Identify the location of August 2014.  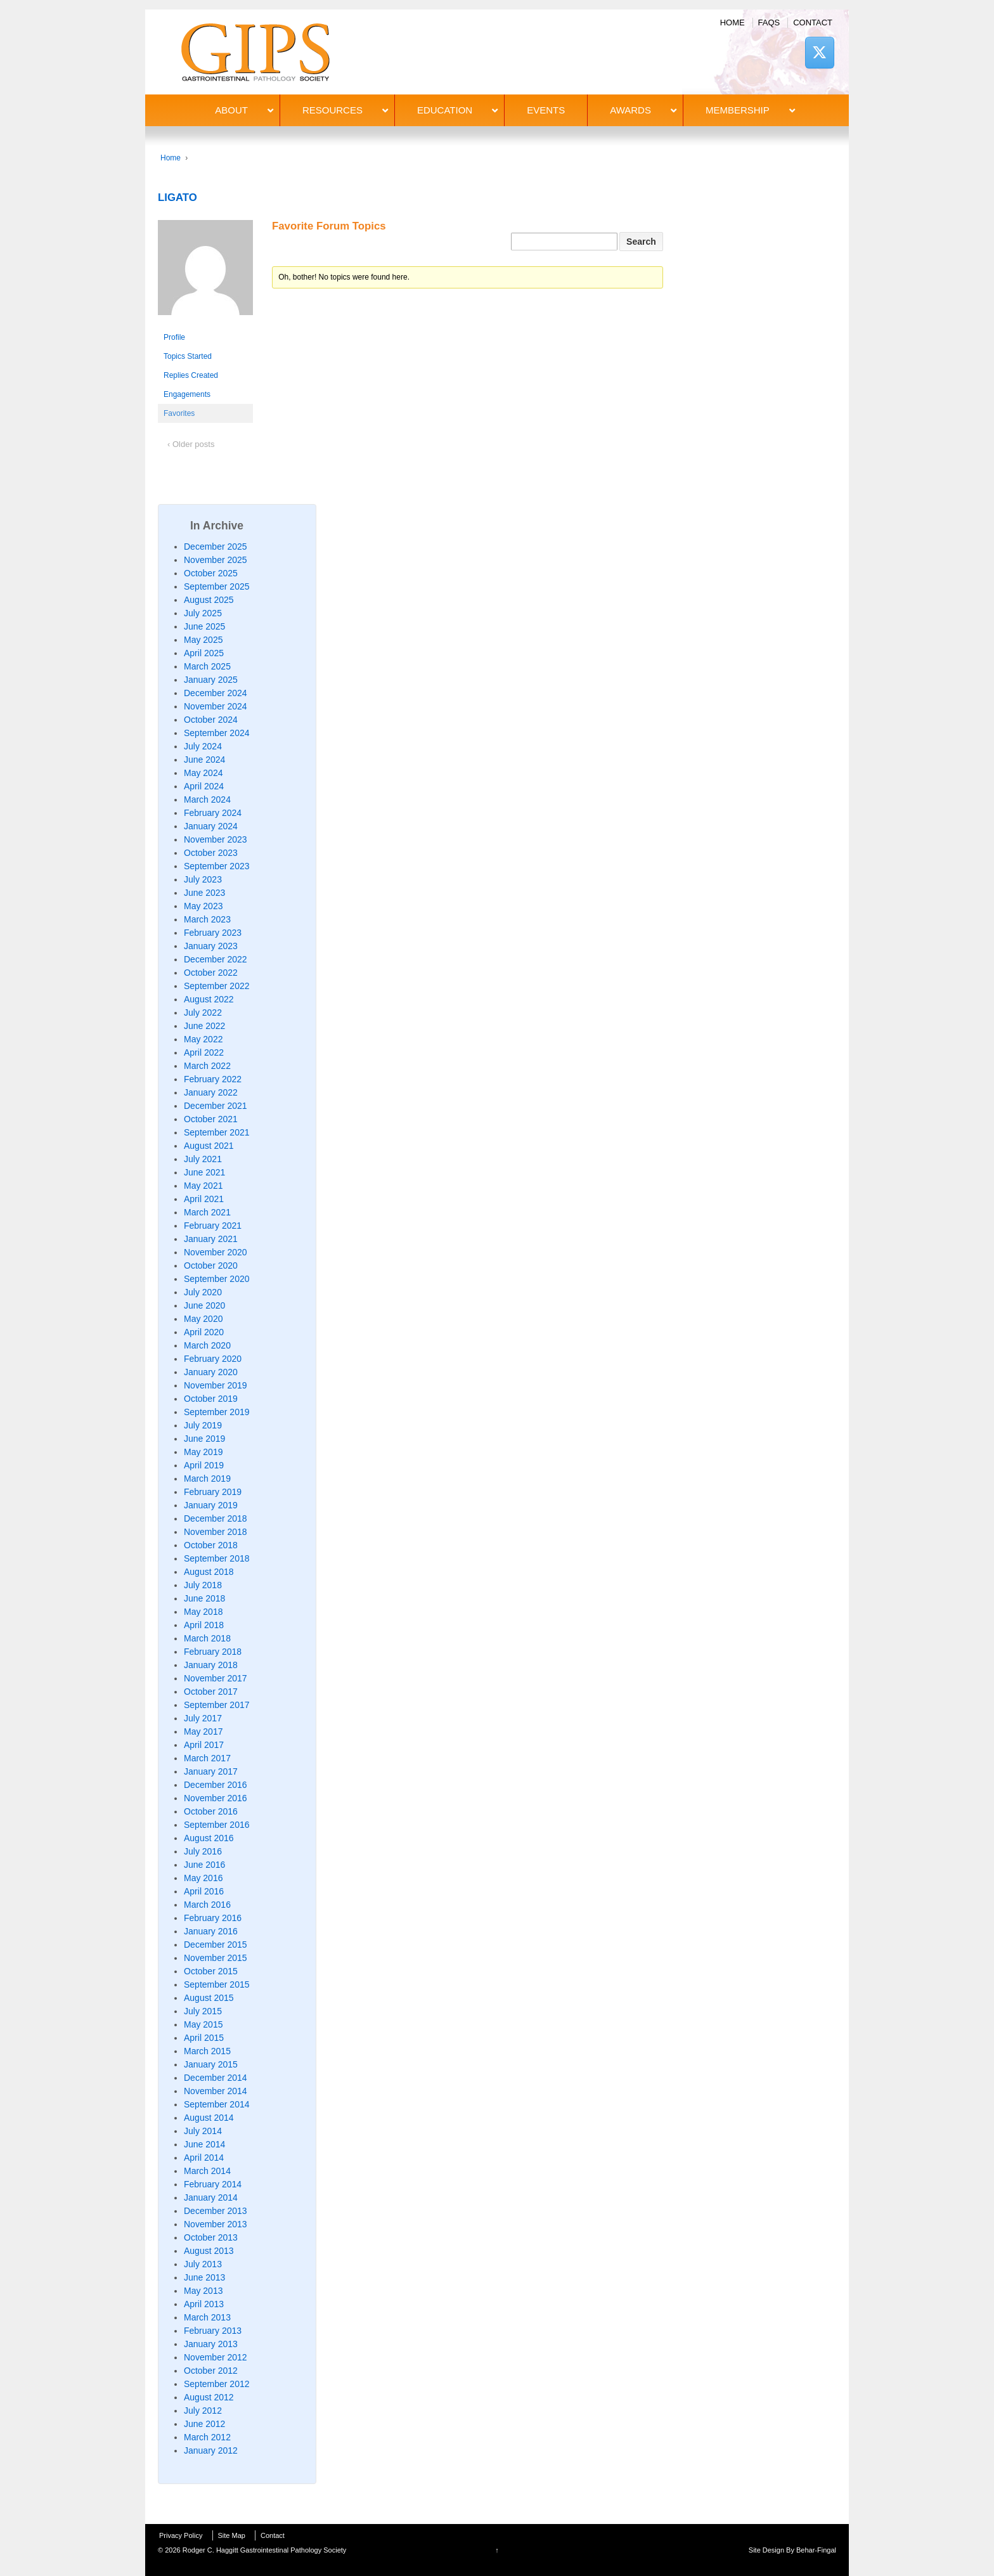
(209, 2118).